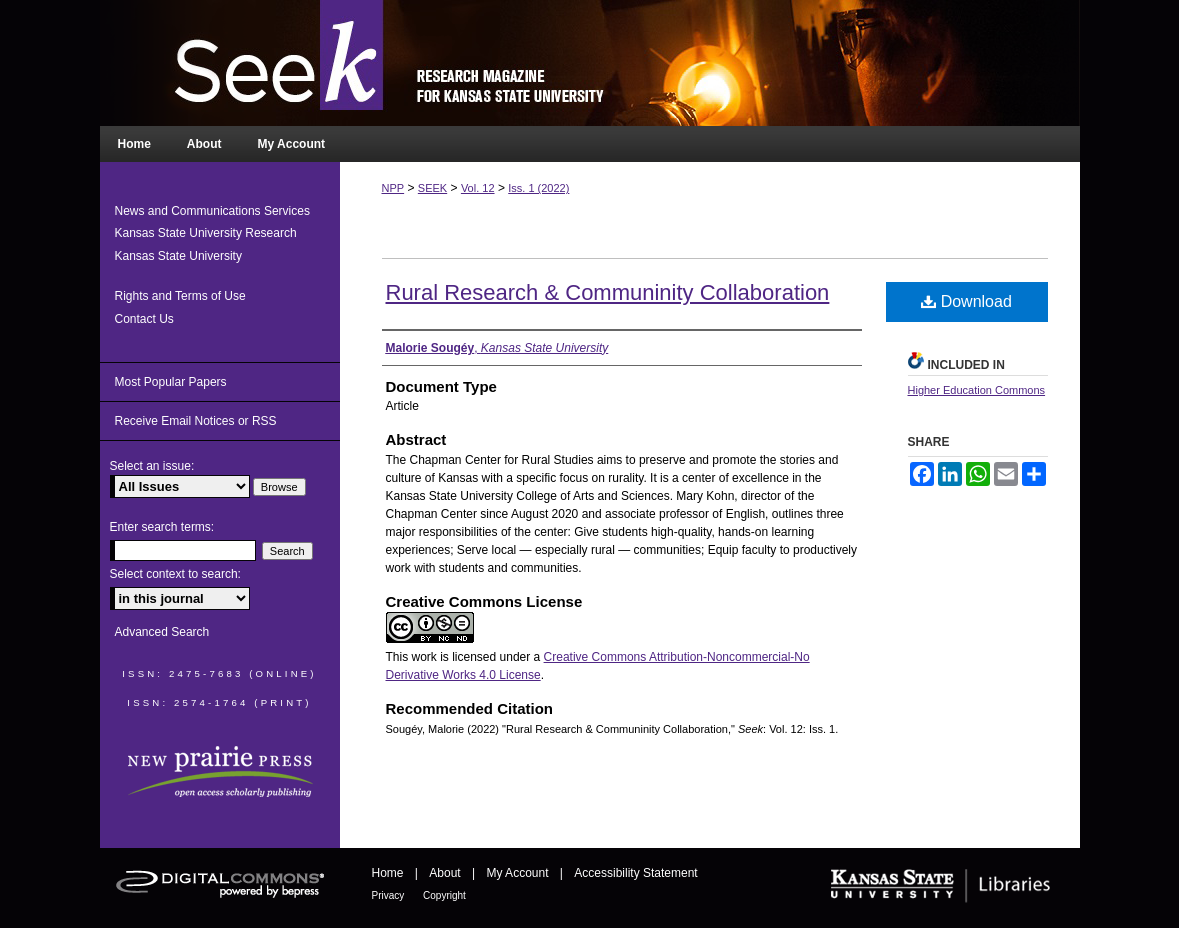 This screenshot has height=928, width=1179. I want to click on About, so click(446, 873).